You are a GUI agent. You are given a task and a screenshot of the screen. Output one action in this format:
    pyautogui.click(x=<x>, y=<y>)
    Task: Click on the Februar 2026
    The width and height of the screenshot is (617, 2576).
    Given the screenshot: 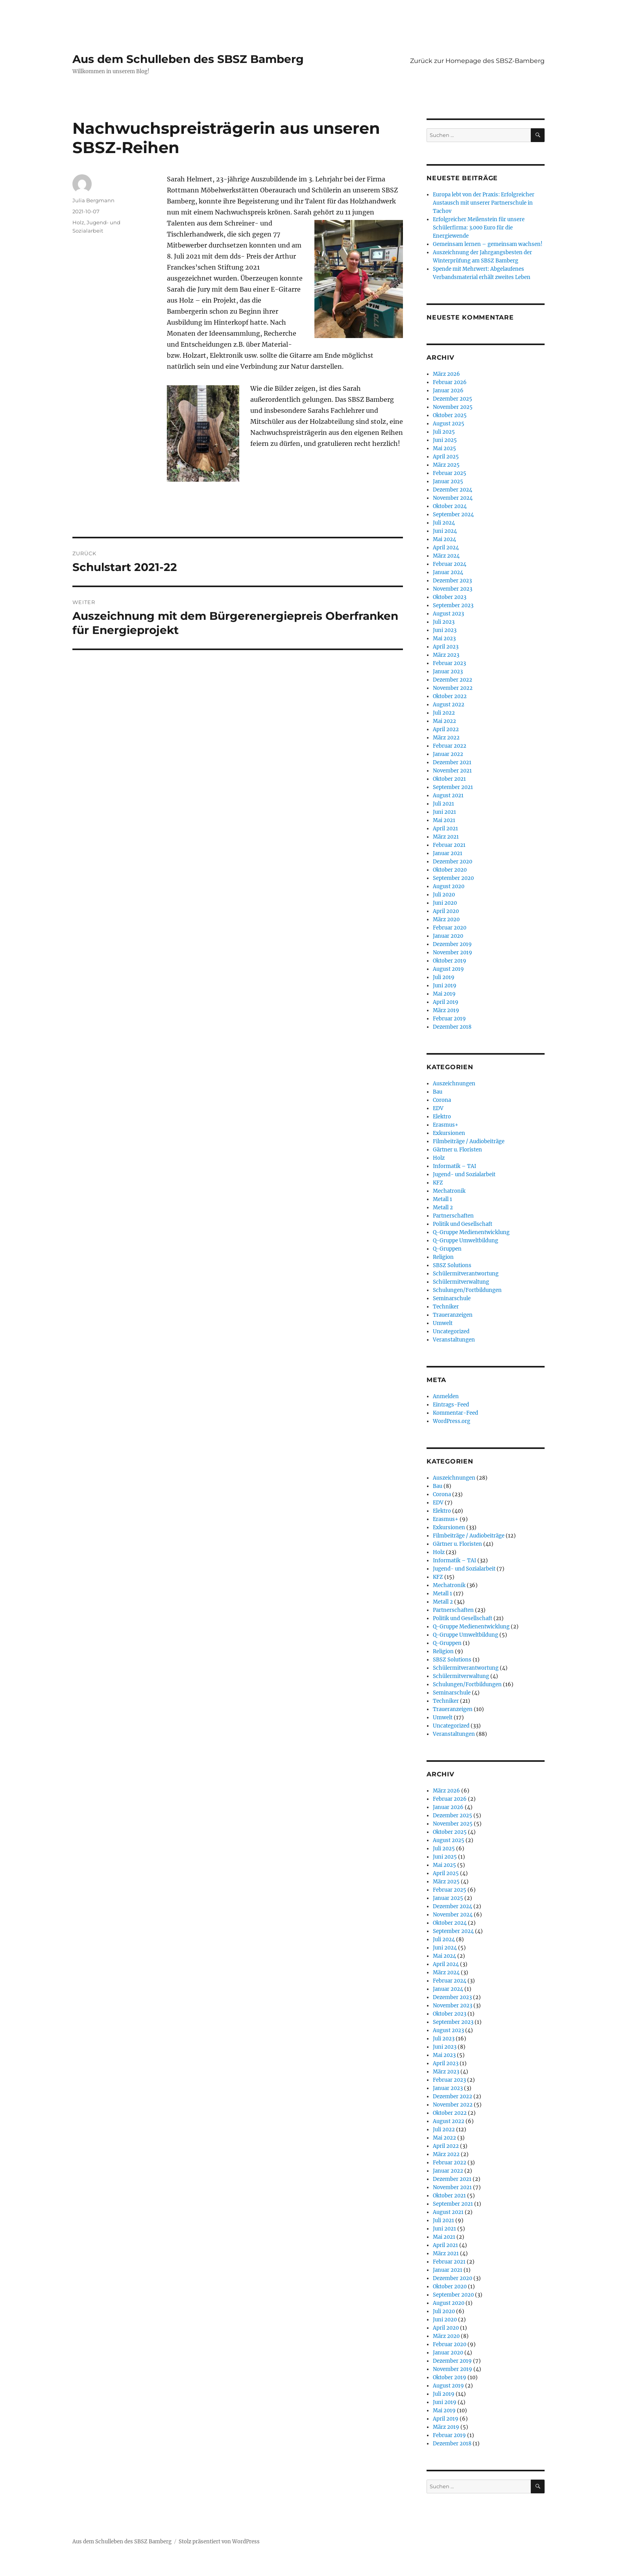 What is the action you would take?
    pyautogui.click(x=450, y=382)
    